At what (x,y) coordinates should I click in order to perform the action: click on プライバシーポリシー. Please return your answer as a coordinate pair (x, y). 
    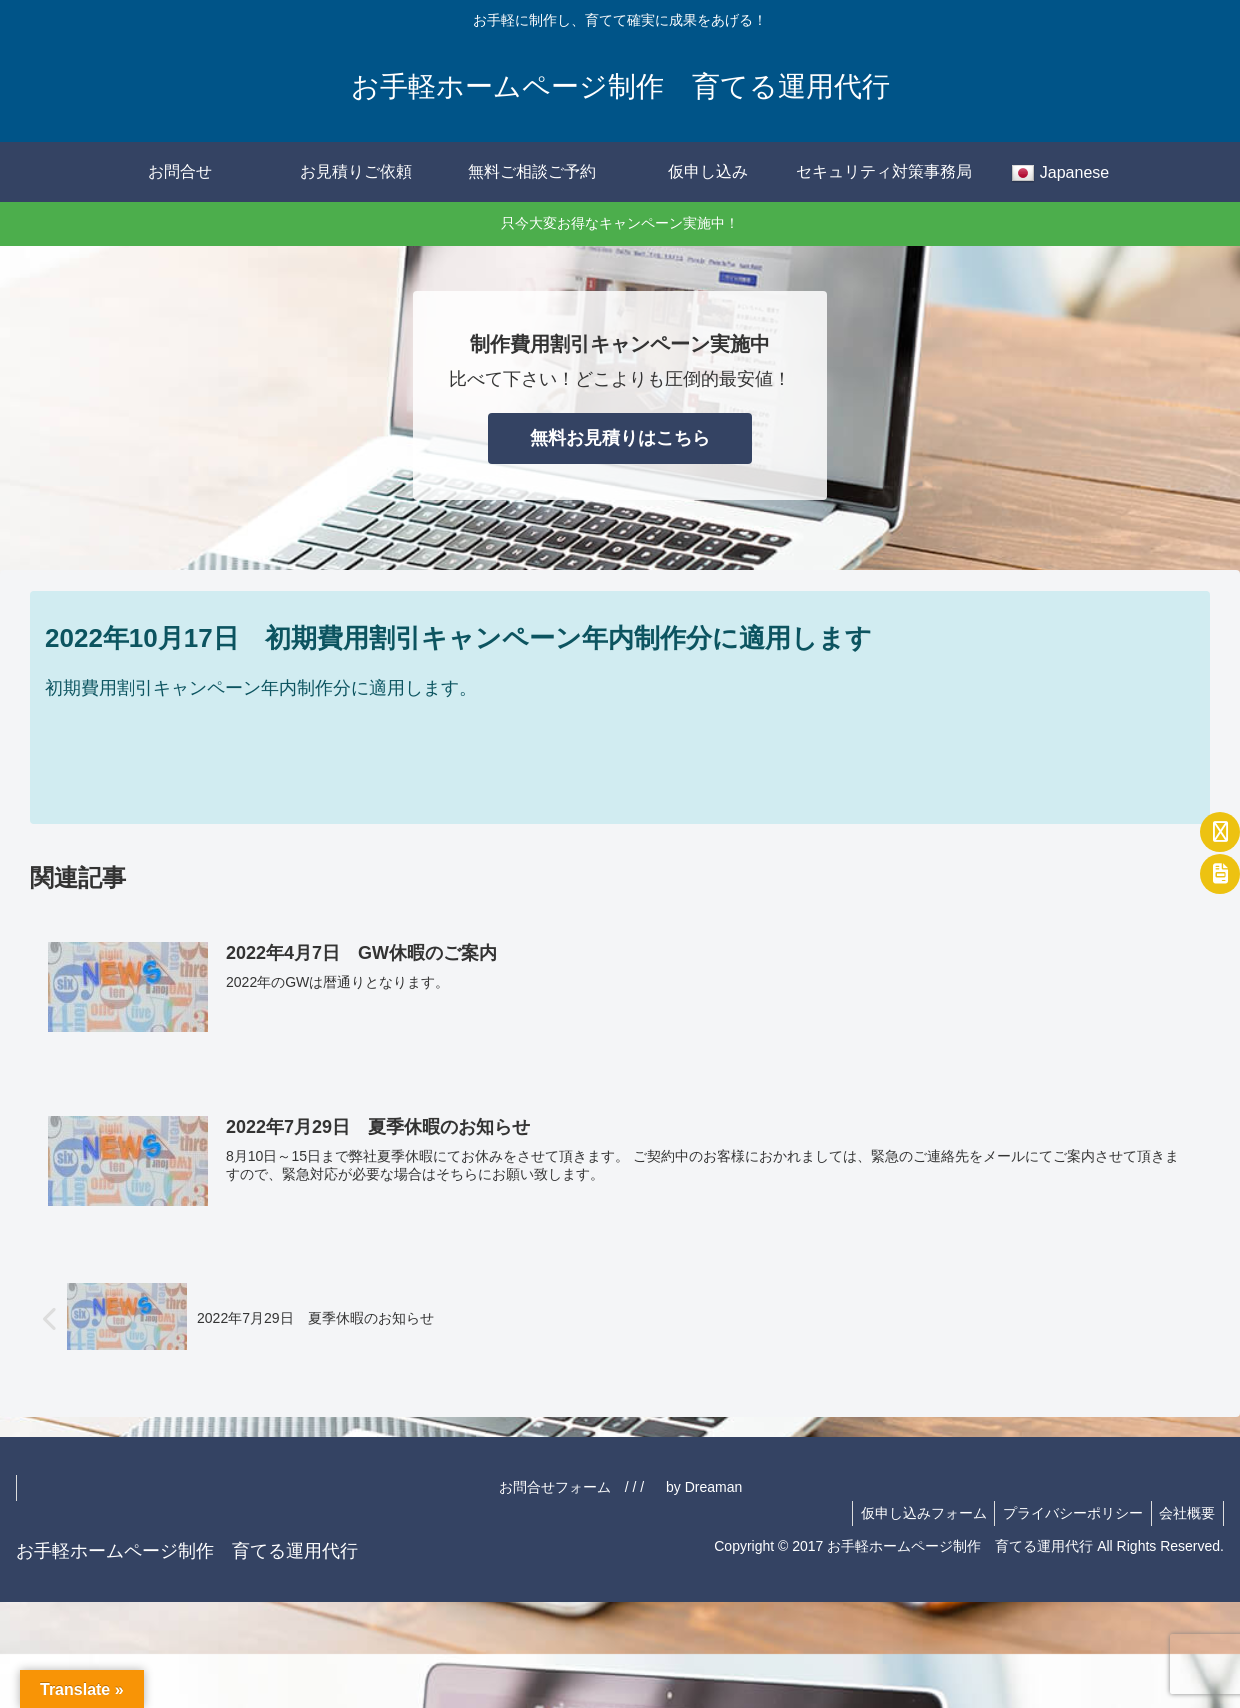
    Looking at the image, I should click on (1066, 1513).